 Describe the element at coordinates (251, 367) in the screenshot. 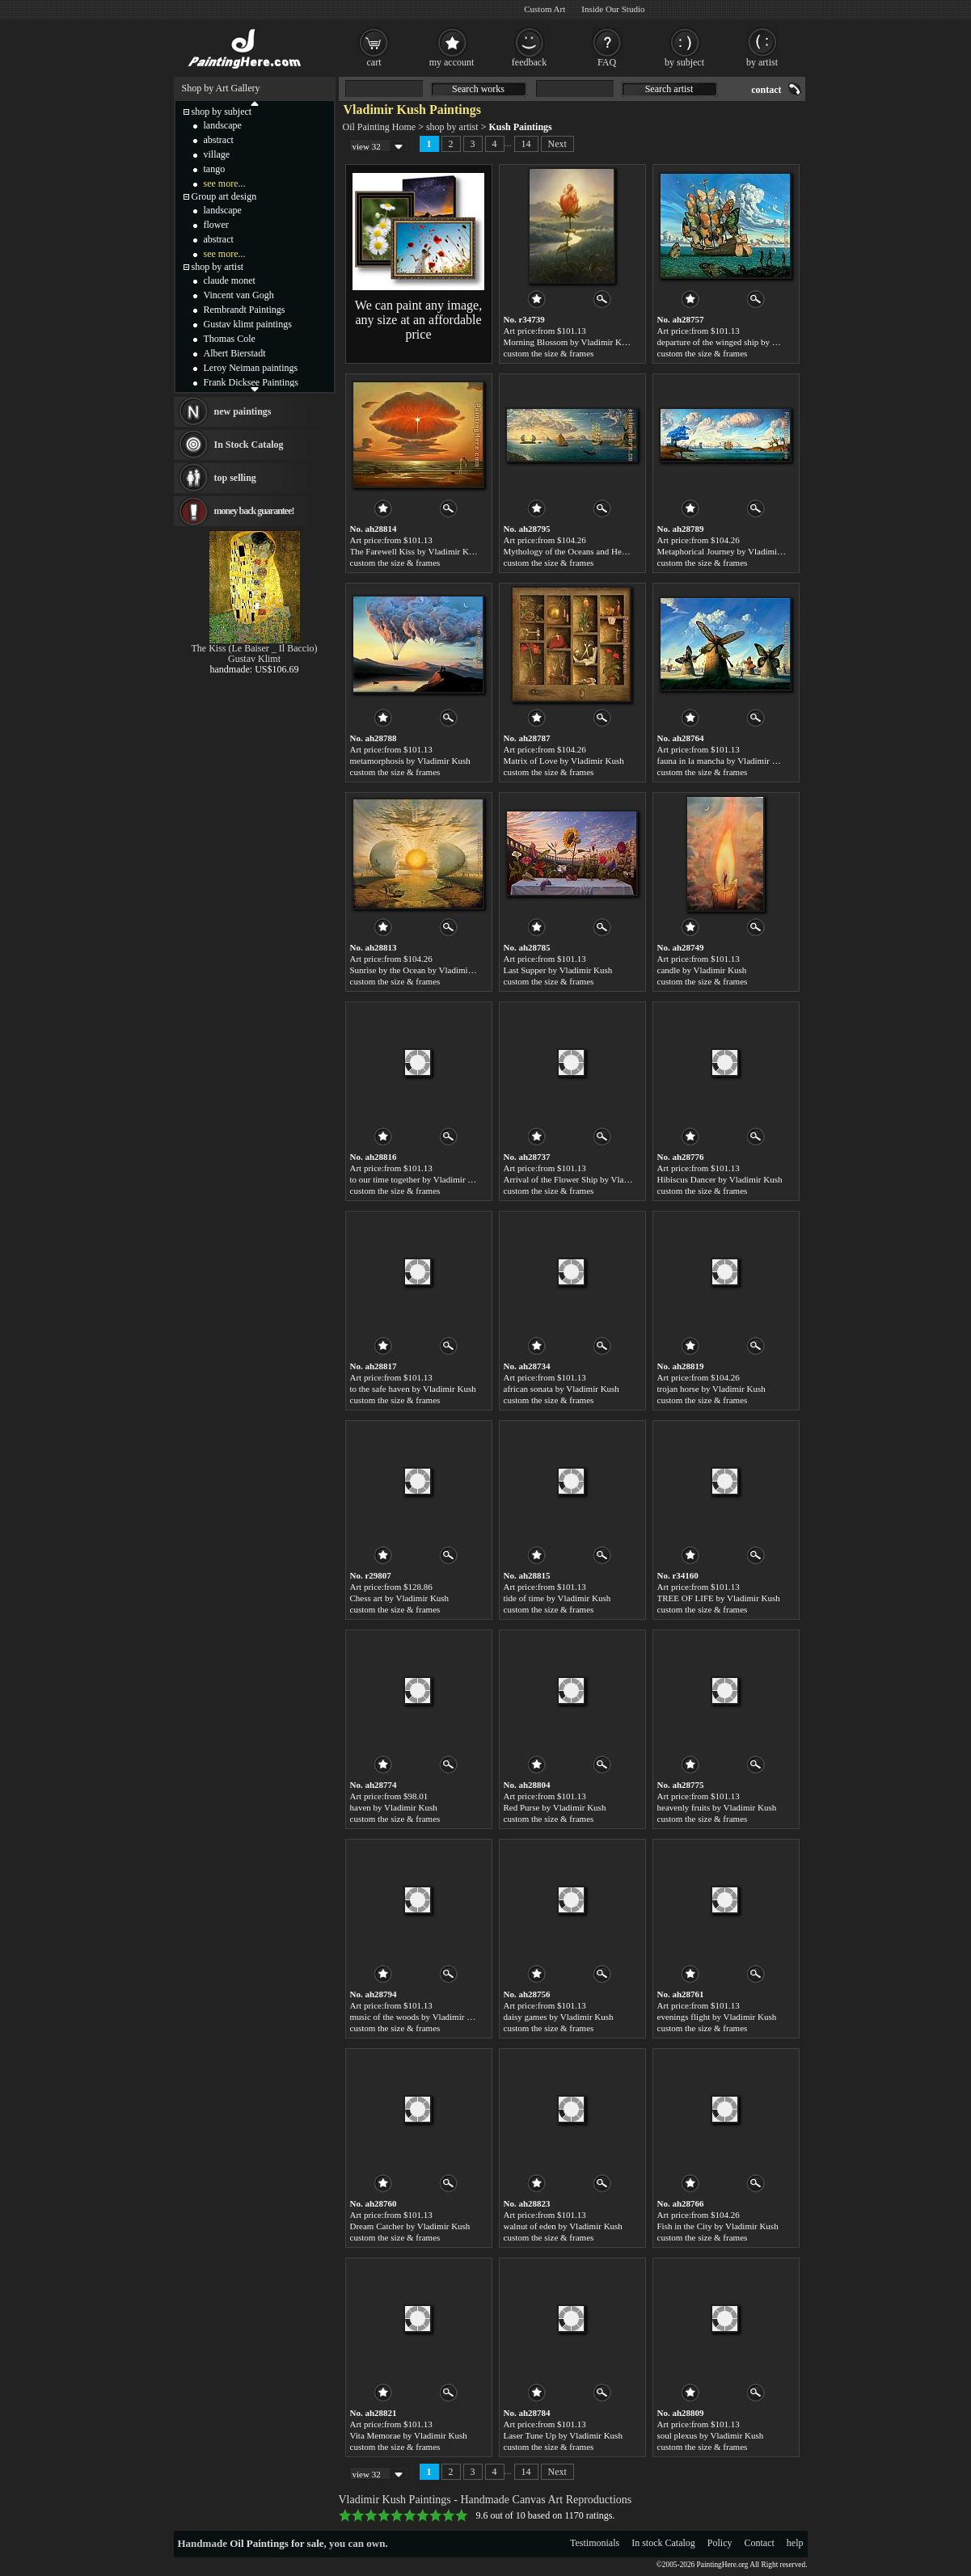

I see `Leroy Neiman paintings` at that location.